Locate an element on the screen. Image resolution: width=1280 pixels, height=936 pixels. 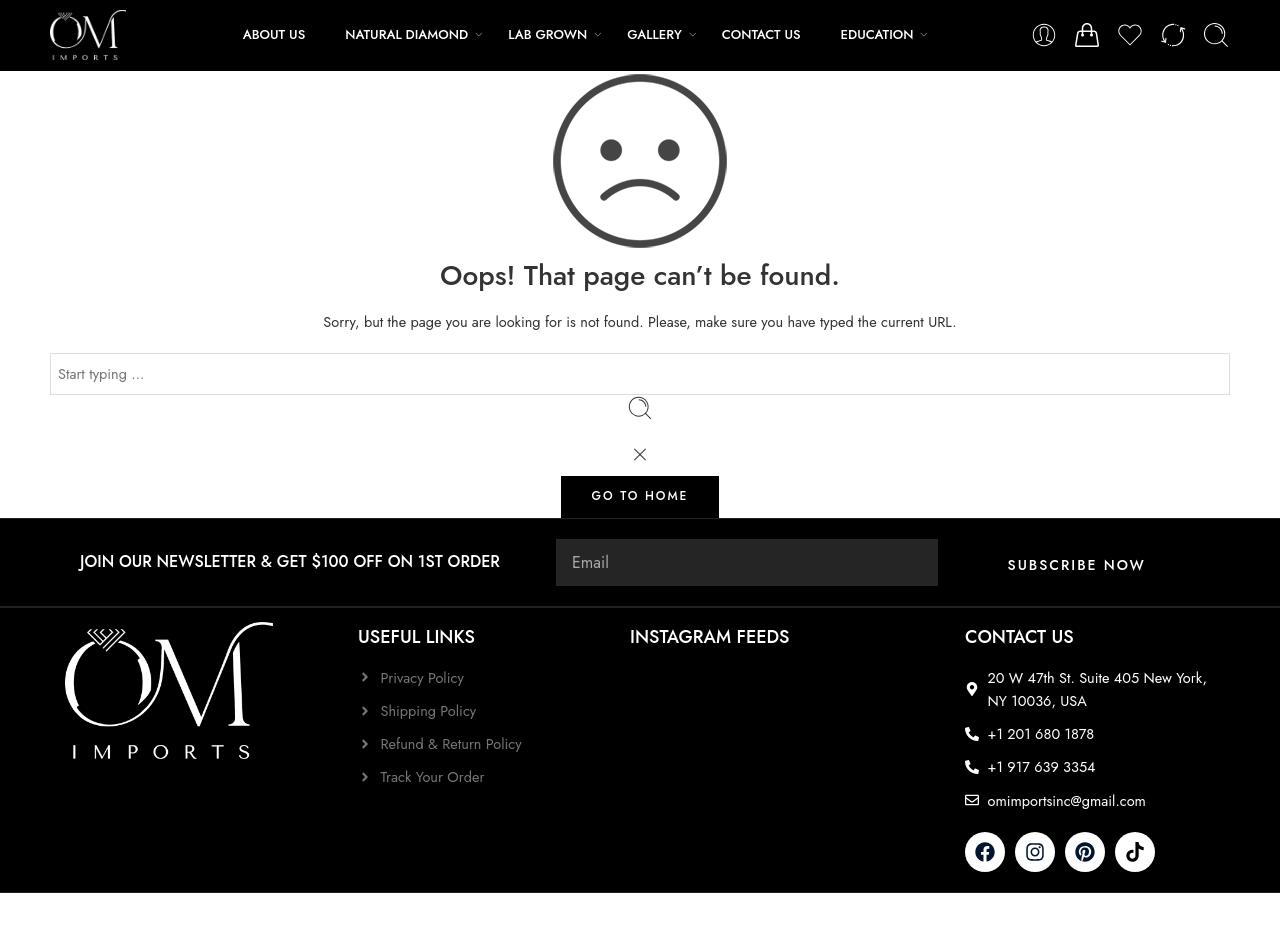
GO TO HOME is located at coordinates (640, 496).